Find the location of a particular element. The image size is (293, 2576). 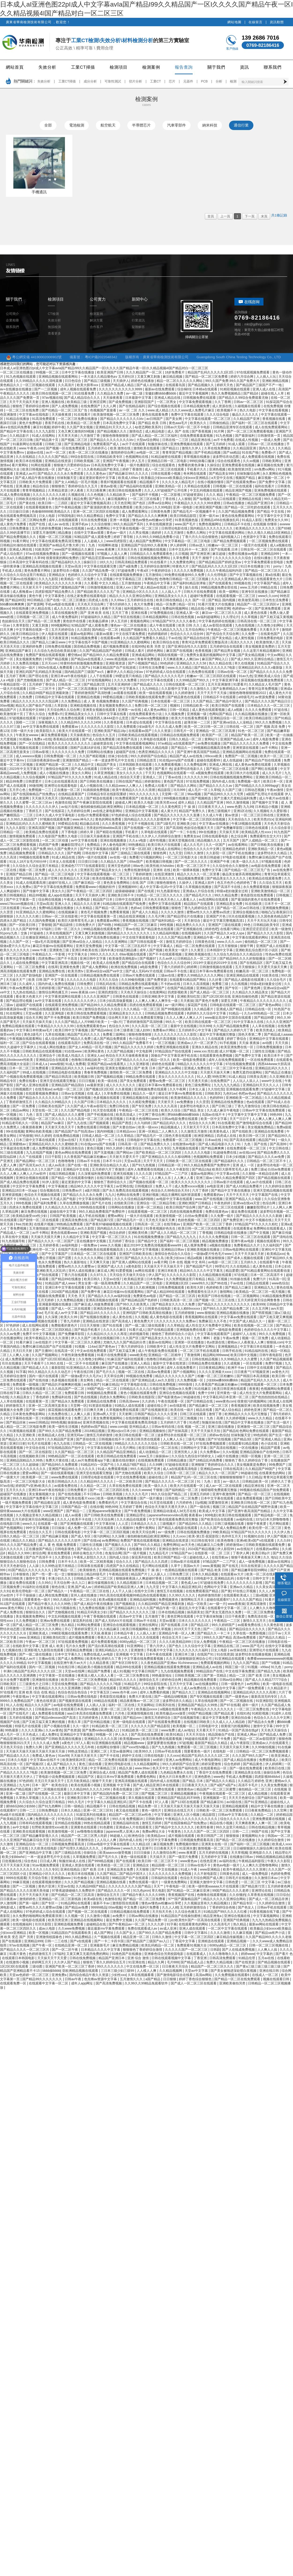

午夜私人影院久久久久 is located at coordinates (90, 1557).